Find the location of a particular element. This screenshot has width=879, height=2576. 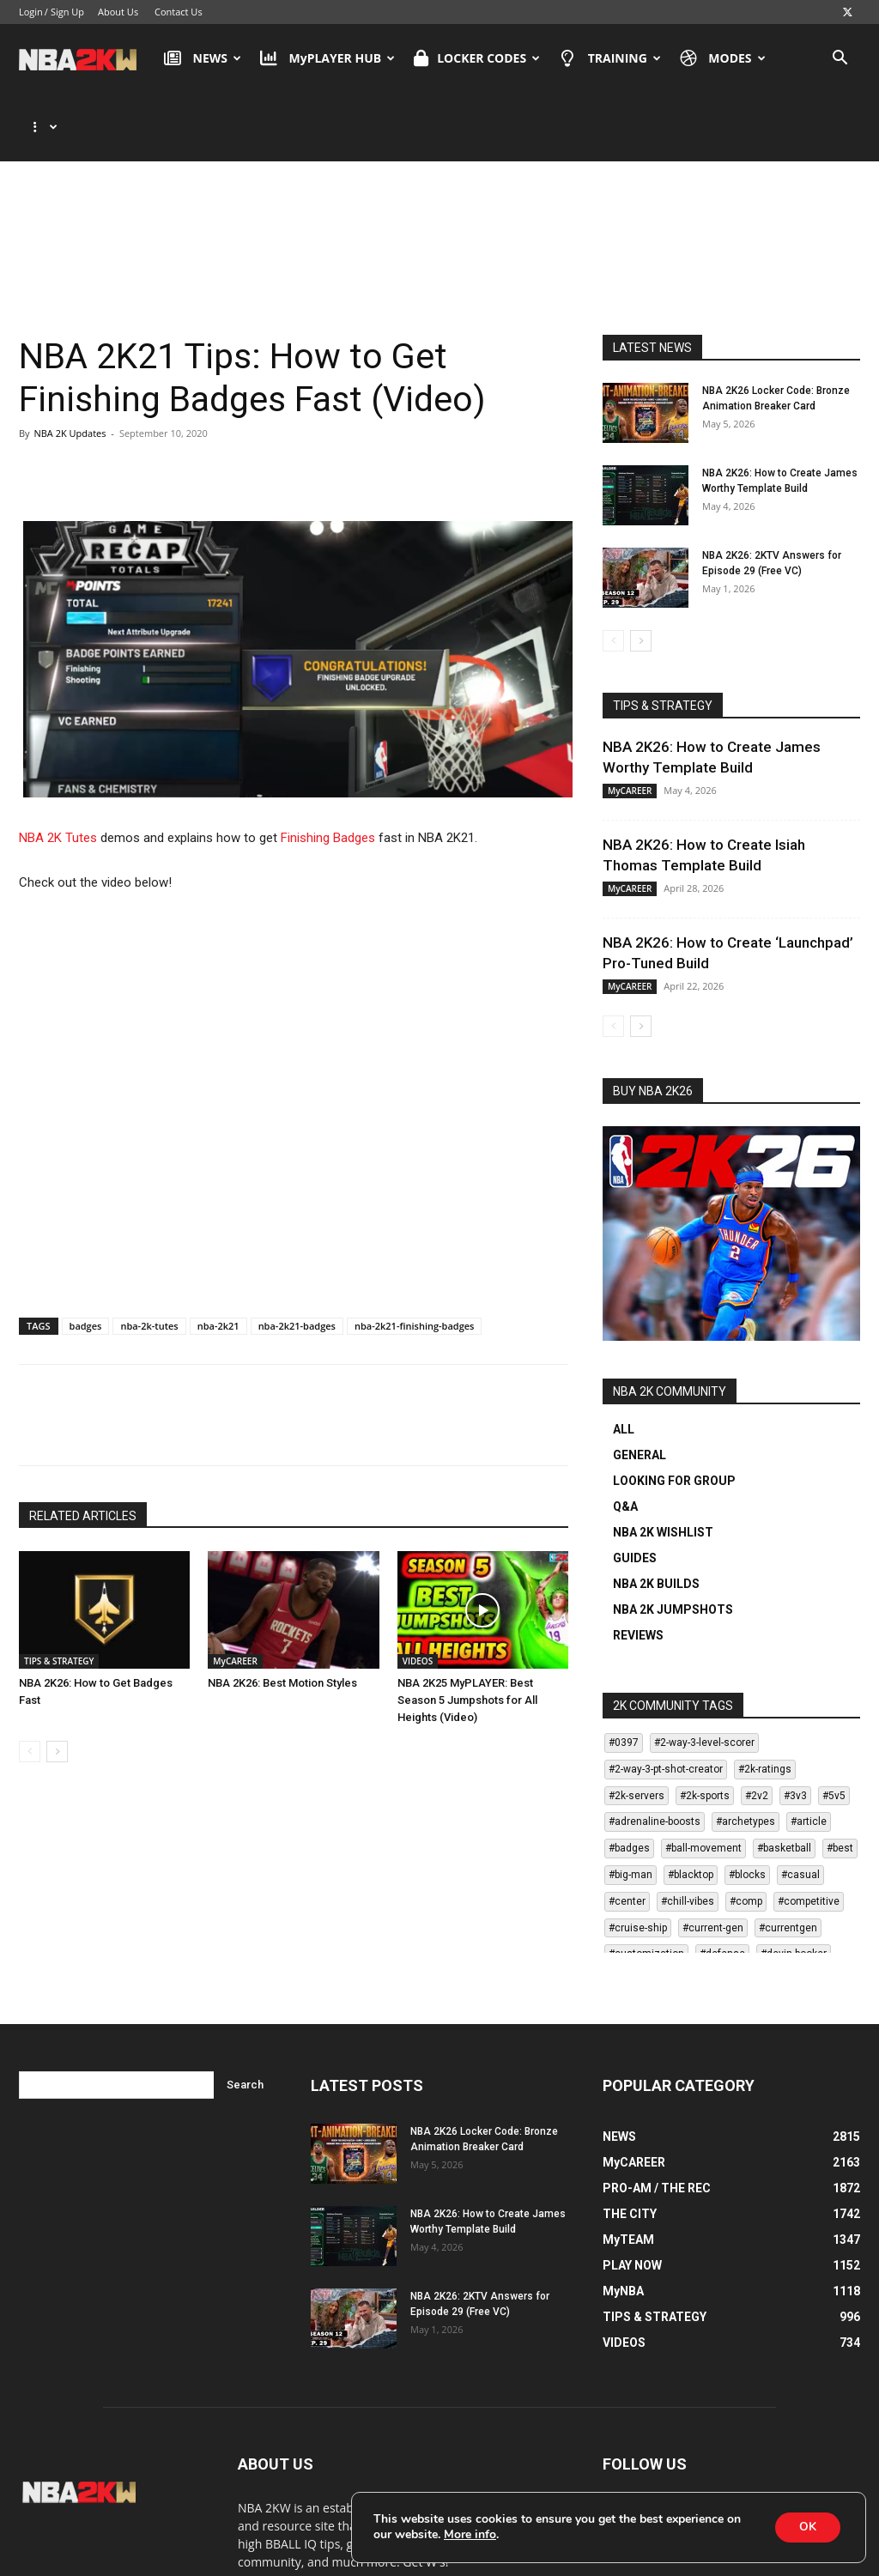

#2k-sports is located at coordinates (705, 1727).